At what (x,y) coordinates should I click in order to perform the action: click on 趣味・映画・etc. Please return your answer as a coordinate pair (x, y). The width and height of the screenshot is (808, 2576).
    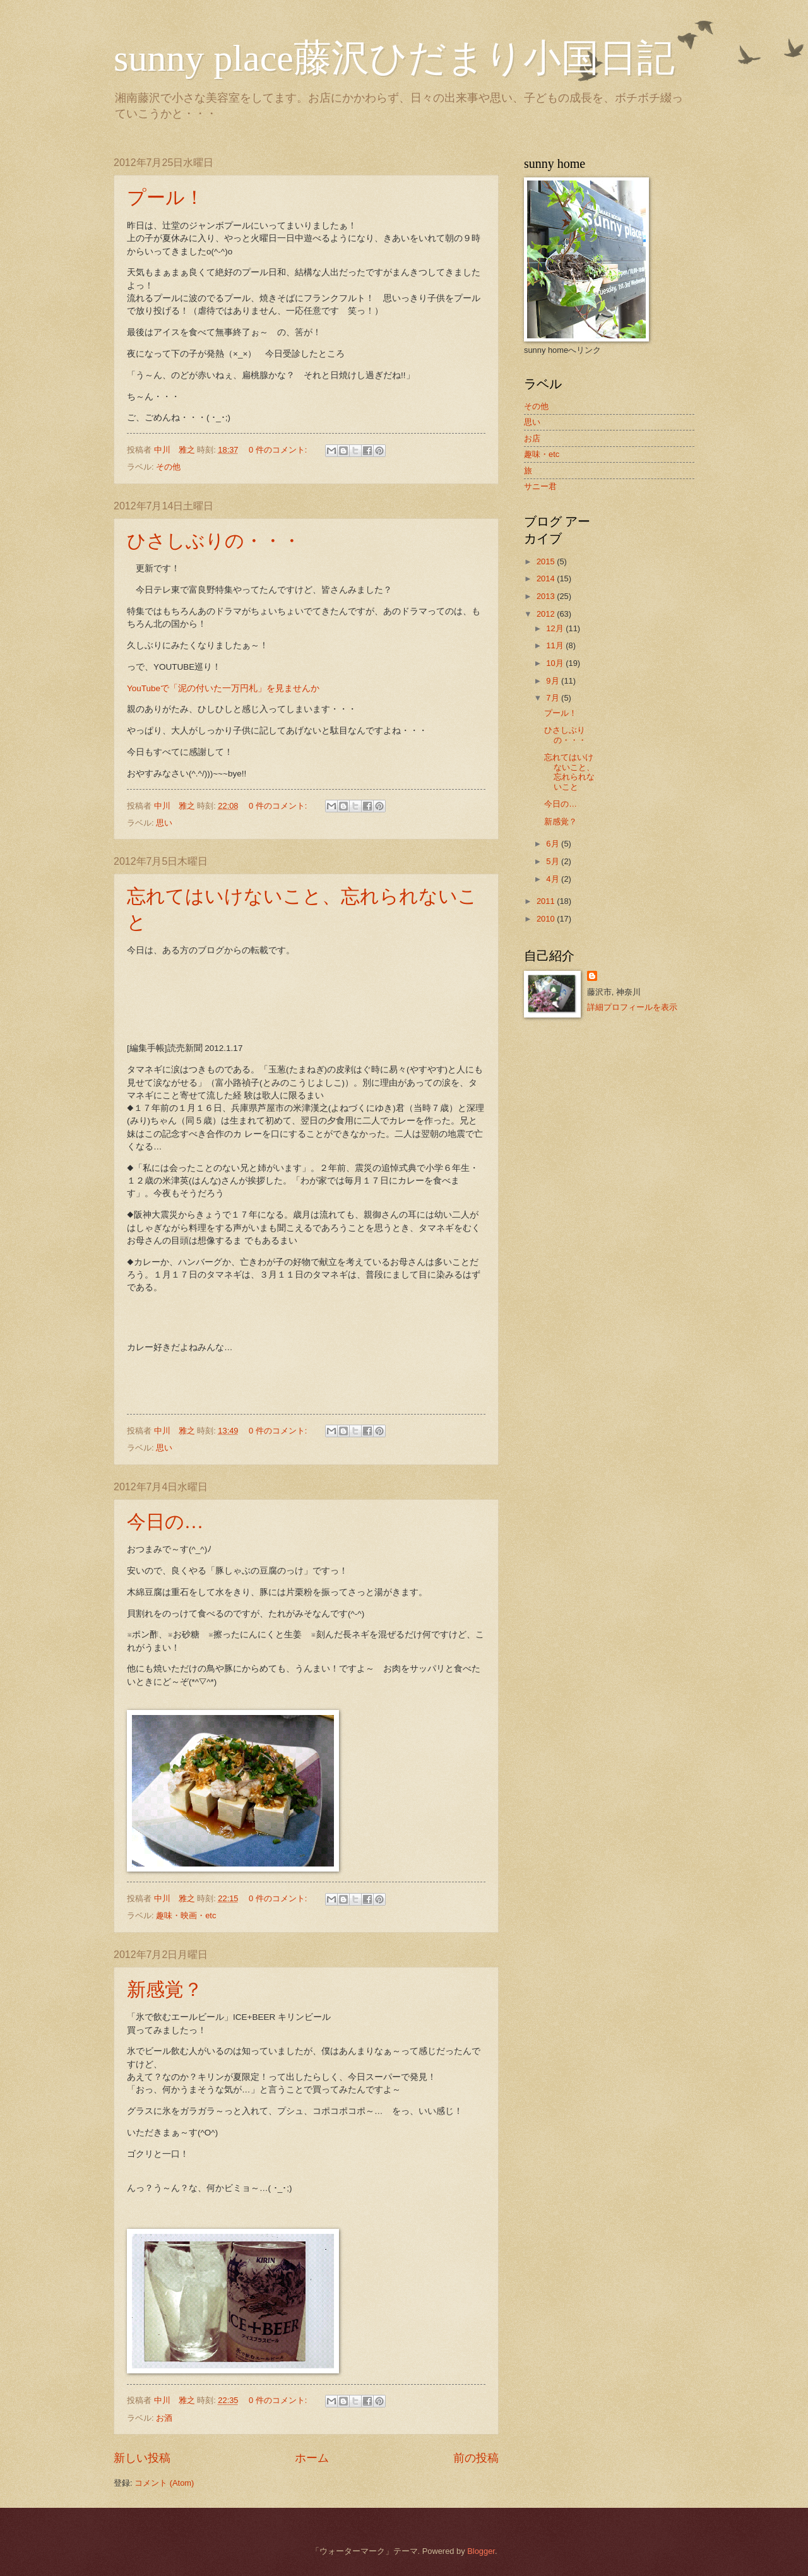
    Looking at the image, I should click on (186, 1915).